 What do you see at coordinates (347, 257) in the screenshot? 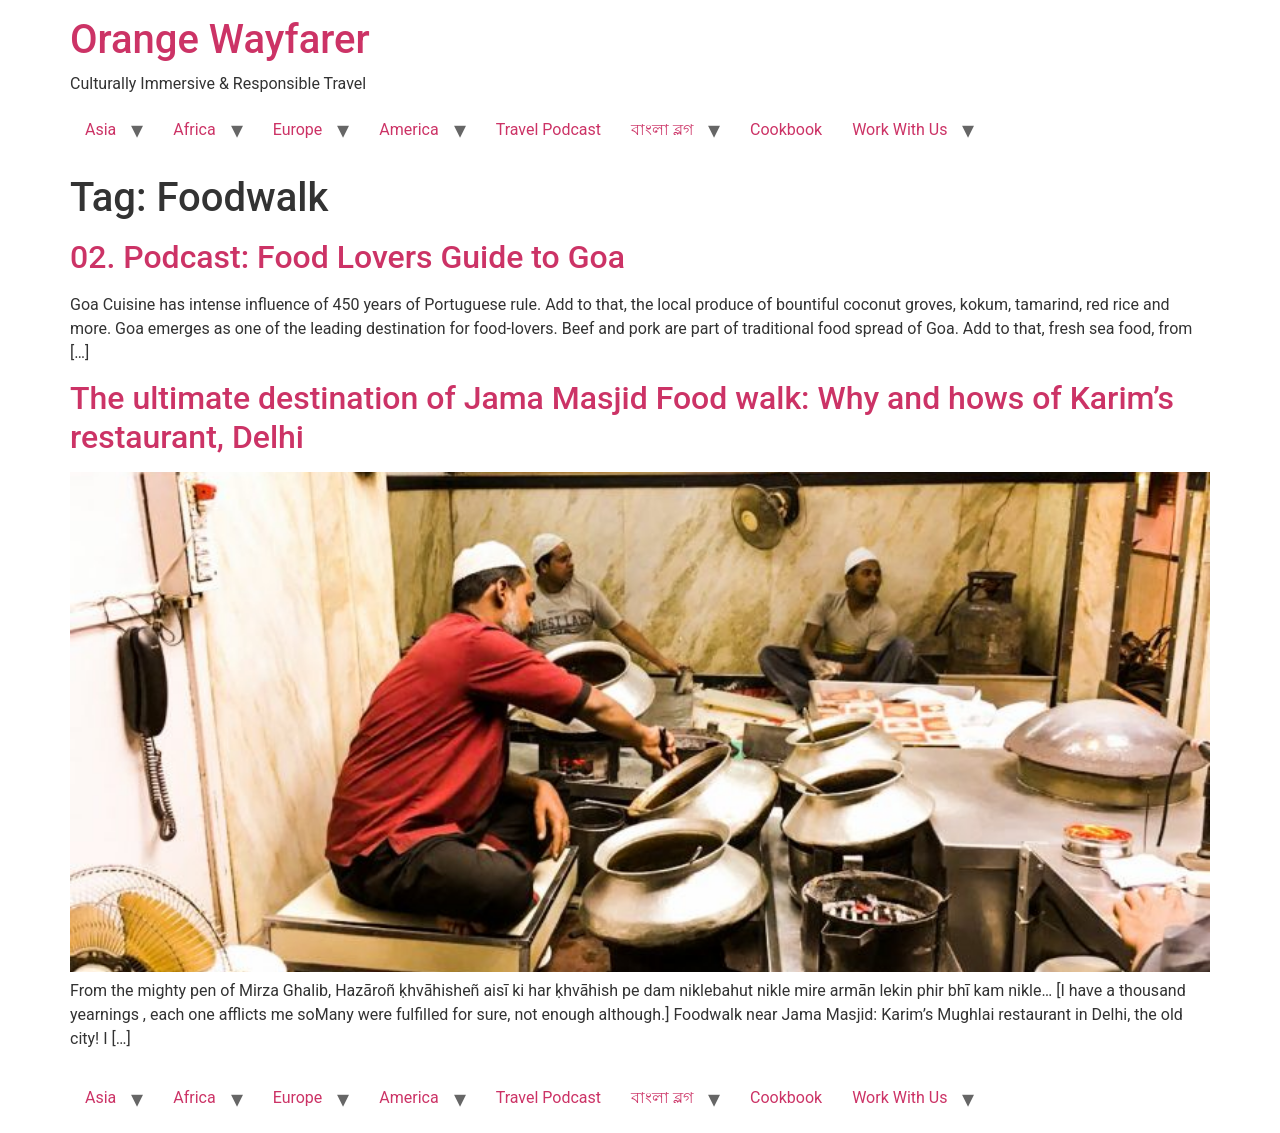
I see `02. Podcast: Food Lovers Guide to Goa` at bounding box center [347, 257].